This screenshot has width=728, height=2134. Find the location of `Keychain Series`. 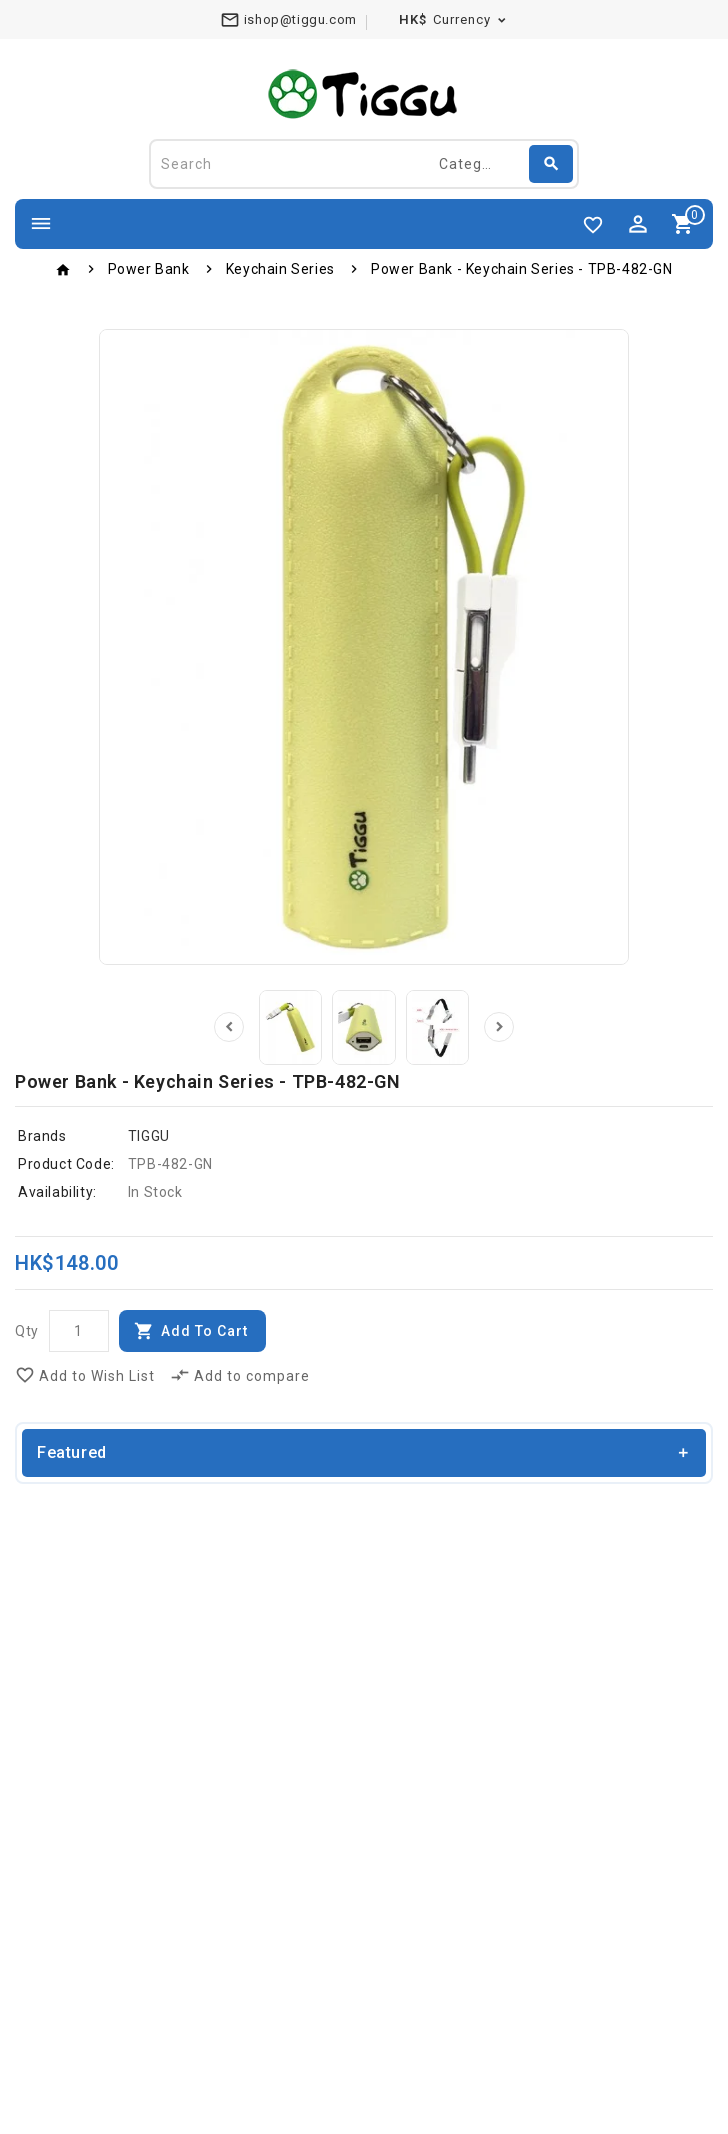

Keychain Series is located at coordinates (280, 269).